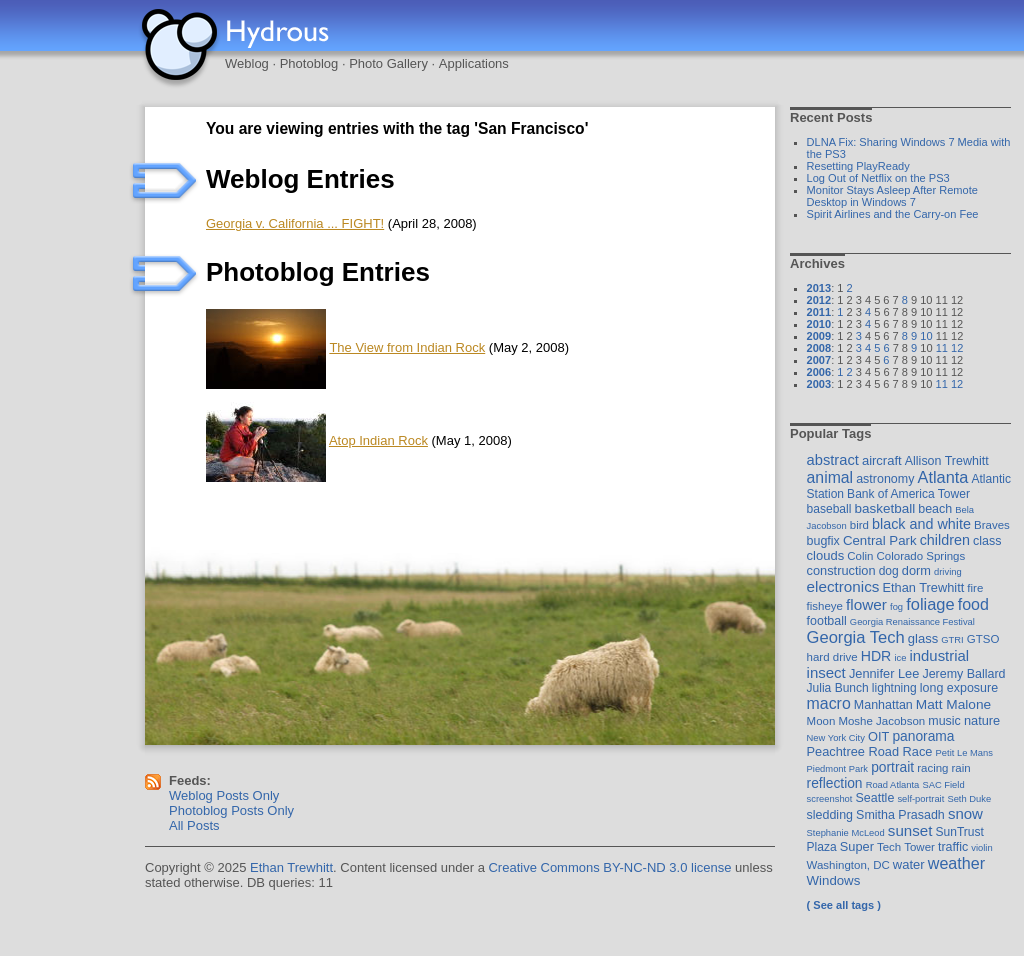 This screenshot has width=1024, height=956. I want to click on 10, so click(926, 336).